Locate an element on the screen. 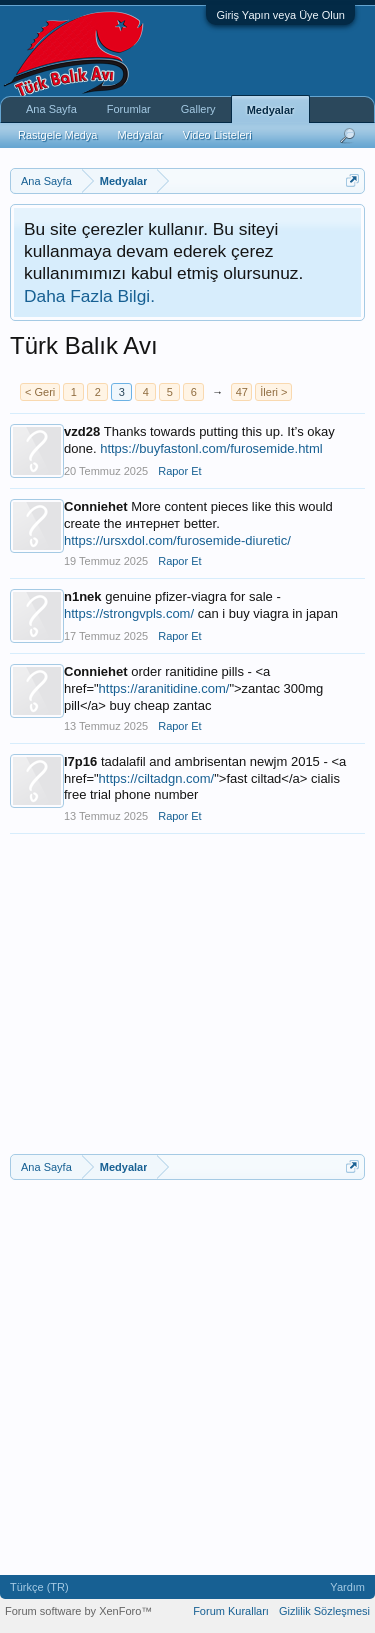 This screenshot has width=375, height=1633. < Geri is located at coordinates (40, 392).